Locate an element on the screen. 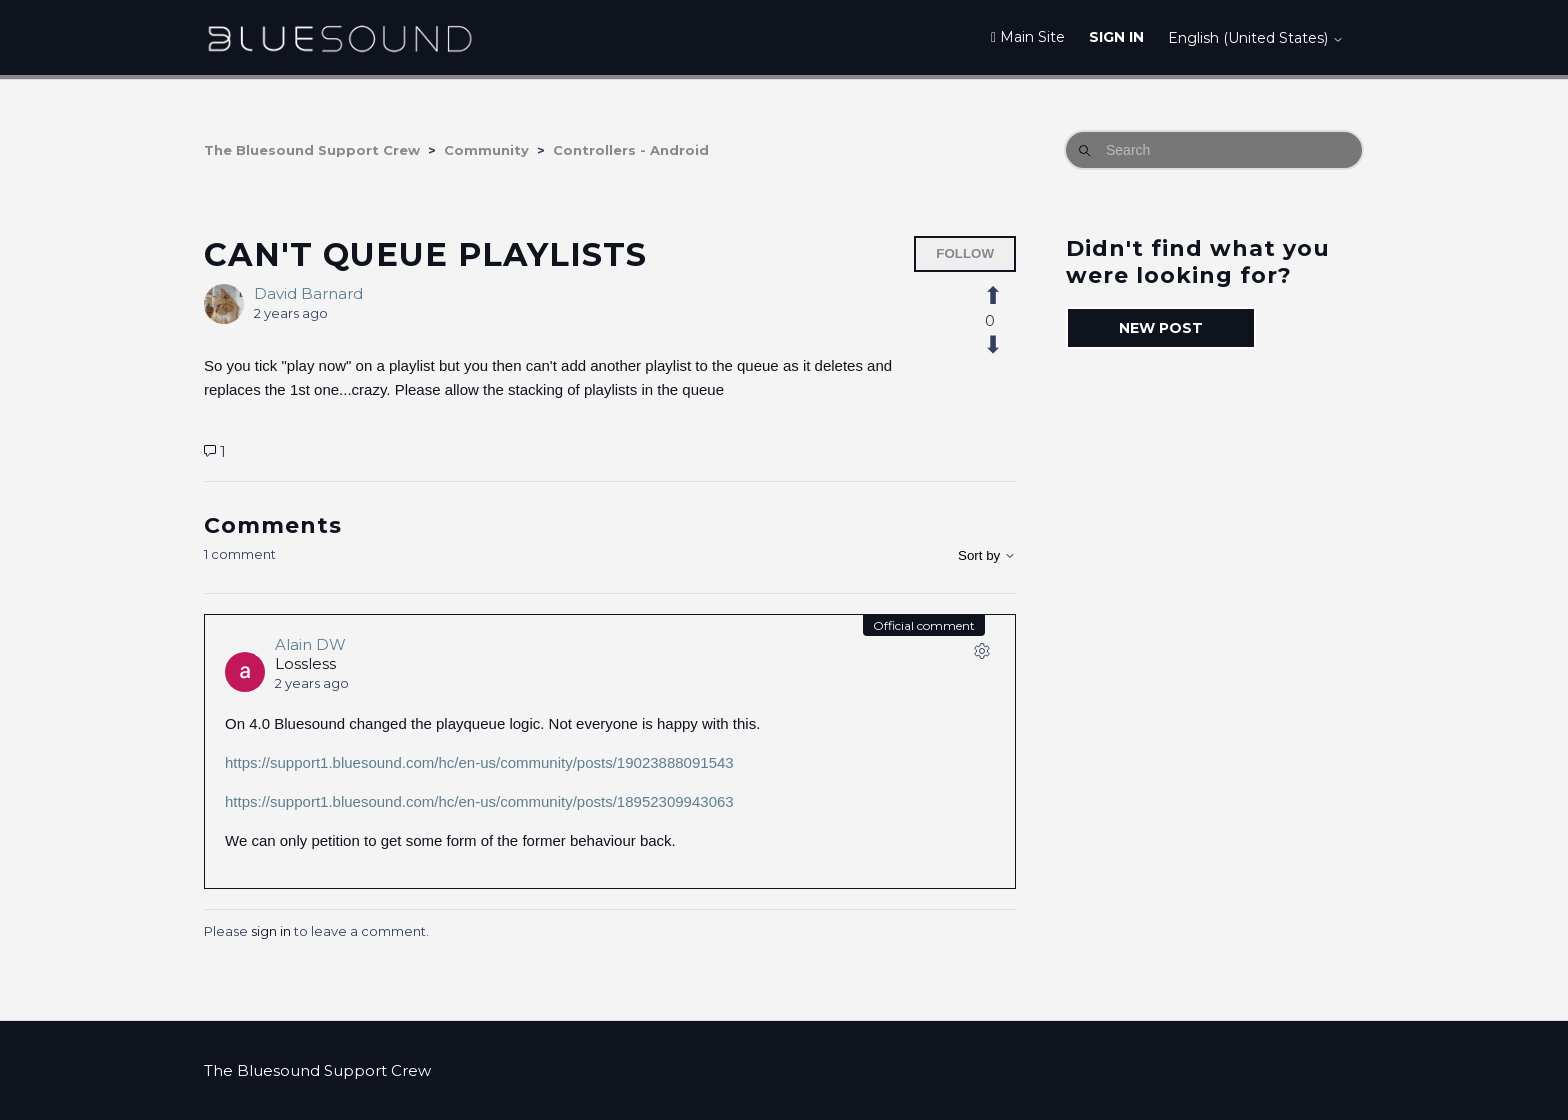  Alain DW is located at coordinates (310, 644).